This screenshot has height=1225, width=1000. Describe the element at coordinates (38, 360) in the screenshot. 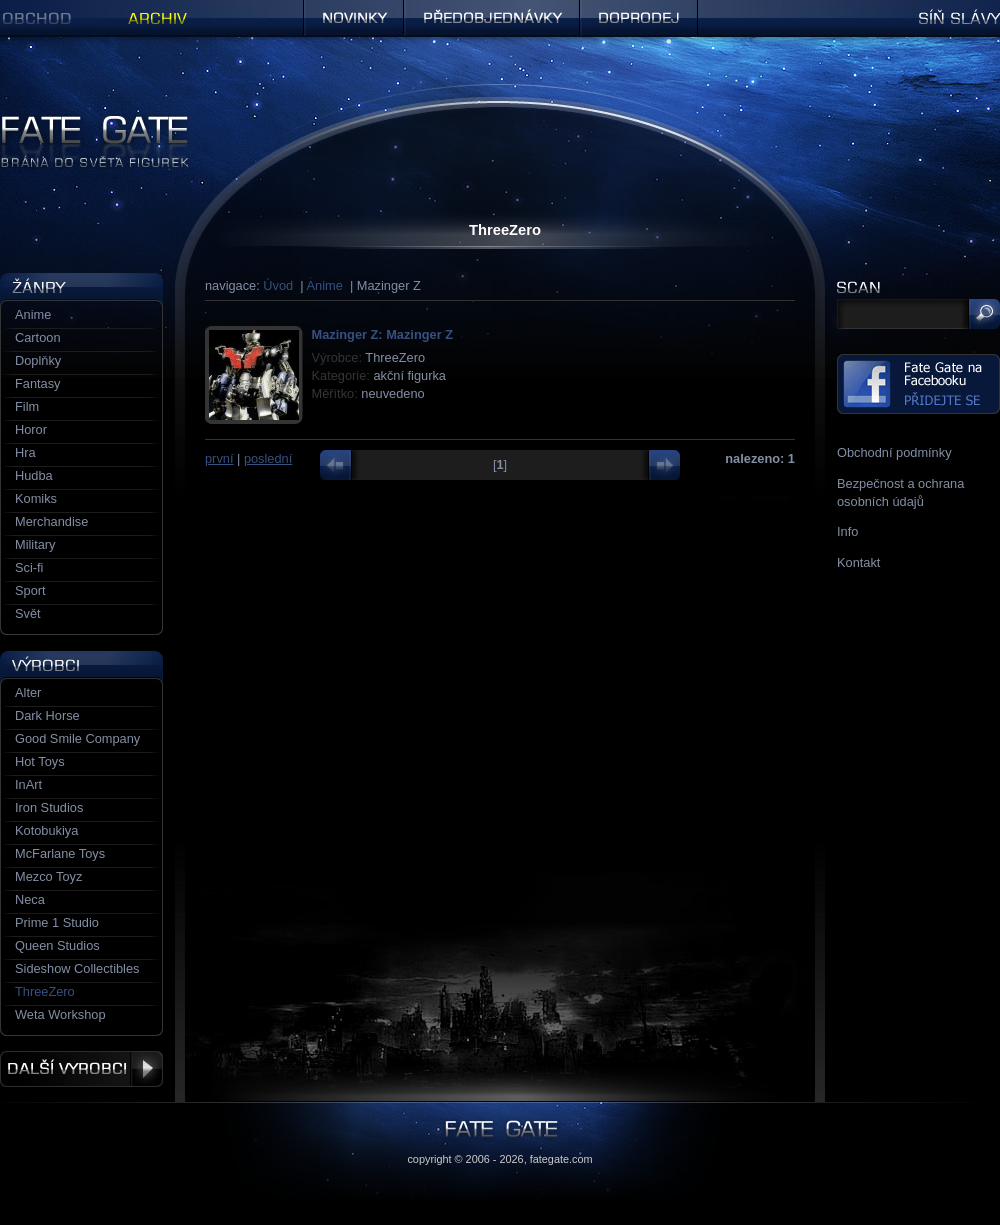

I see `Doplňky` at that location.